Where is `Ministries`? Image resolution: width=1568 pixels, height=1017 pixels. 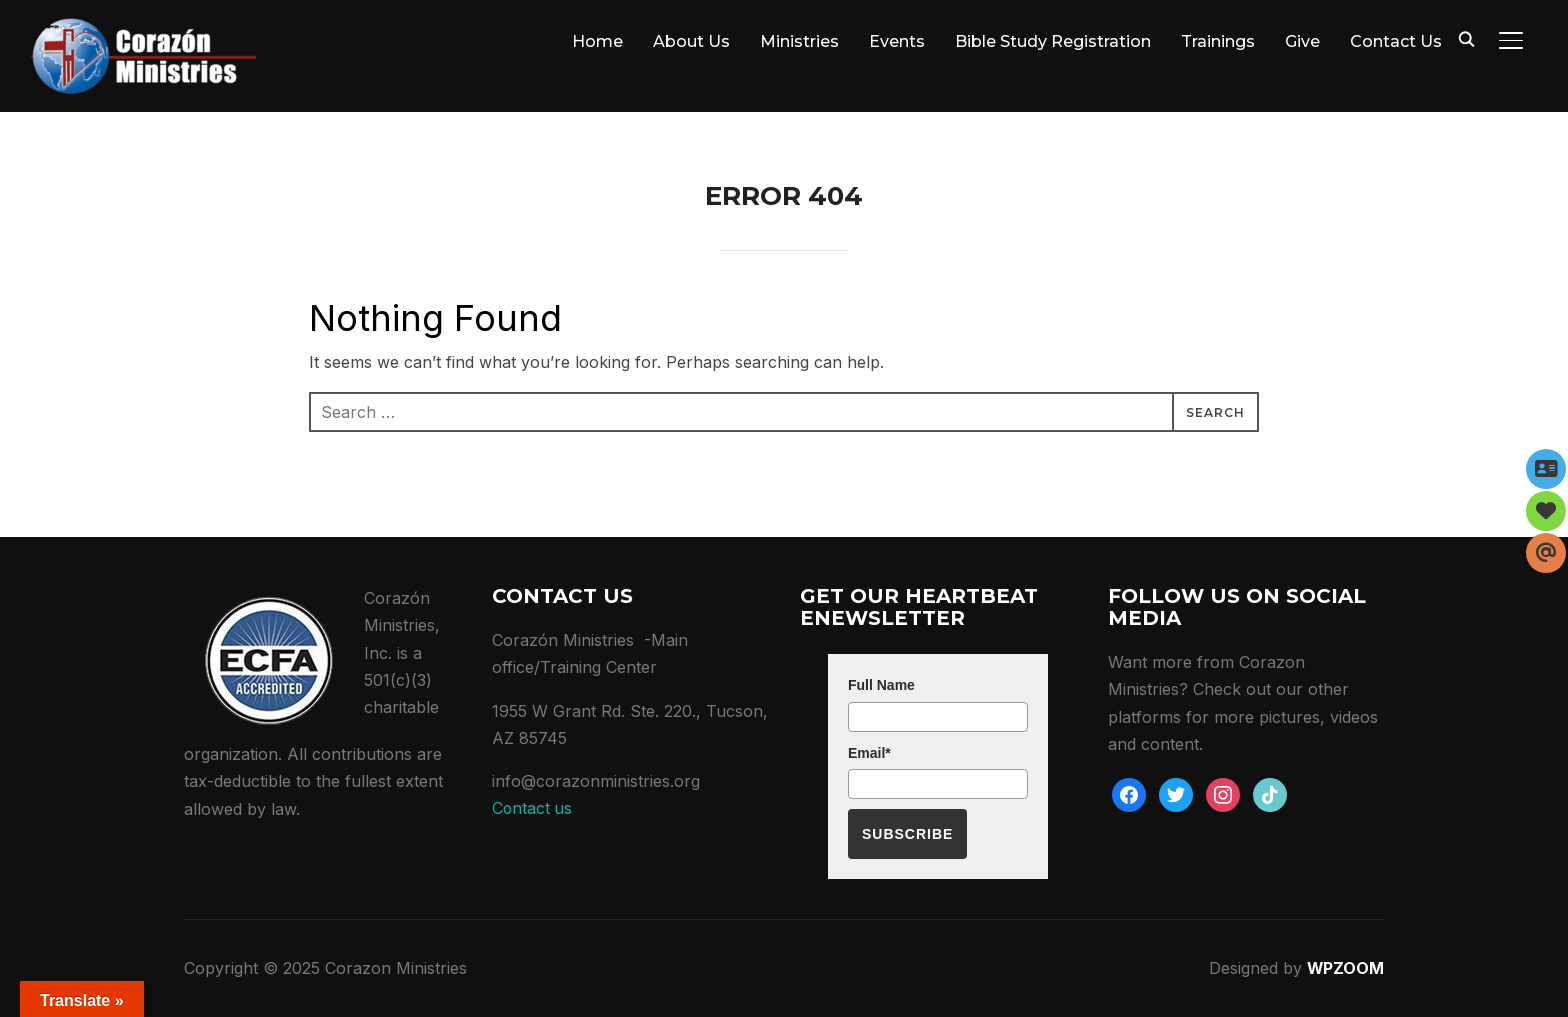
Ministries is located at coordinates (799, 41).